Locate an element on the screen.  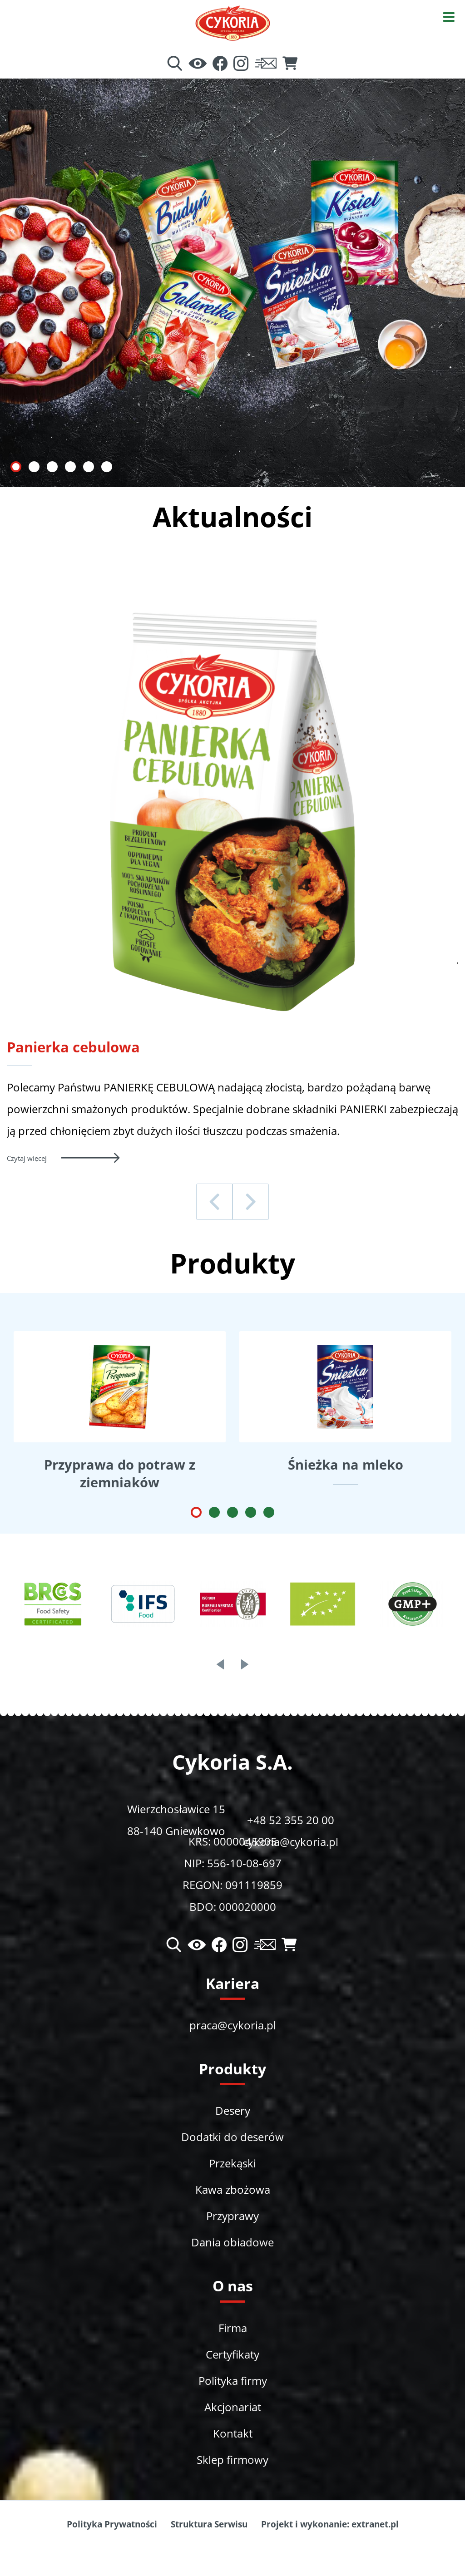
[Ułatwienia dostępu] is located at coordinates (198, 64).